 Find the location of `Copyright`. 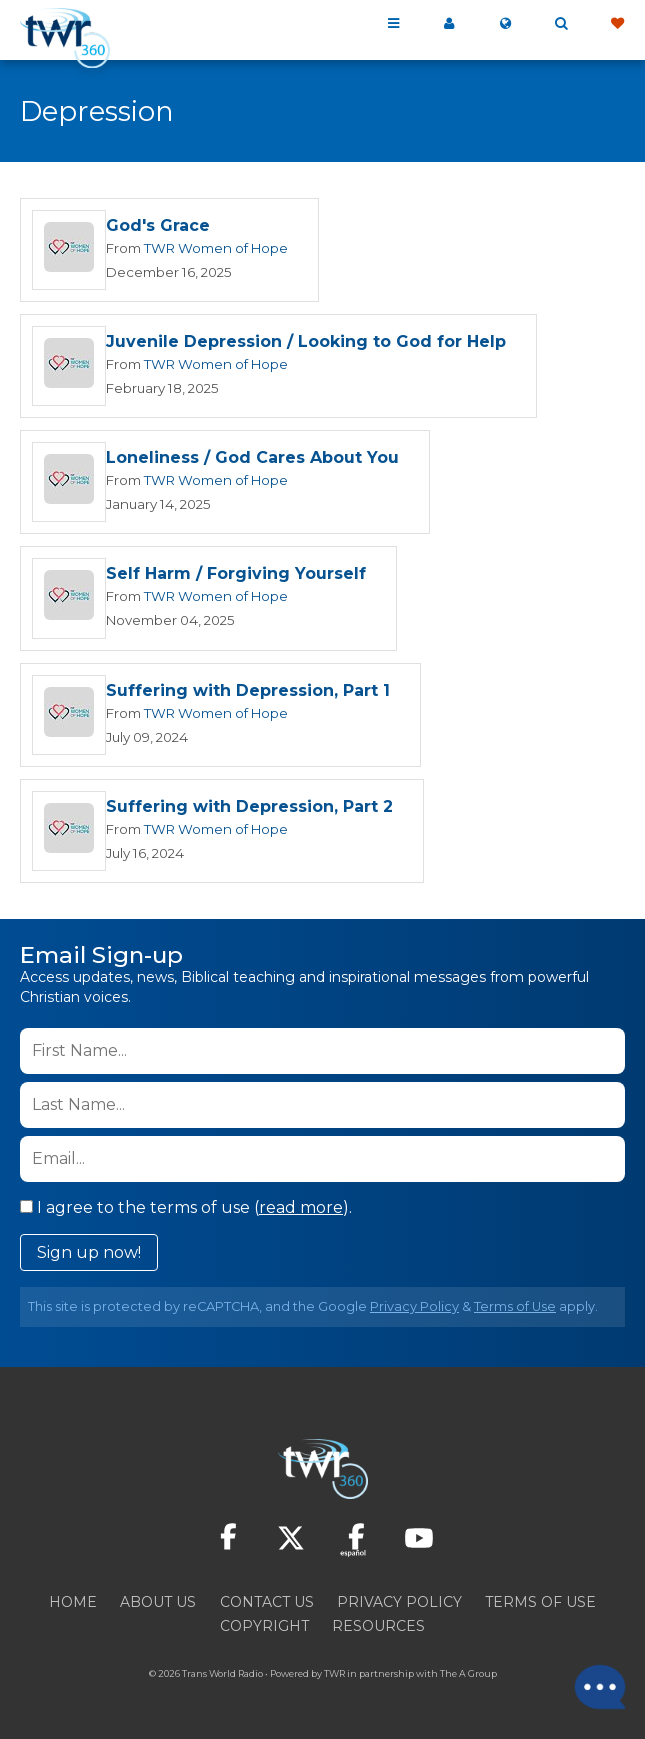

Copyright is located at coordinates (264, 1631).